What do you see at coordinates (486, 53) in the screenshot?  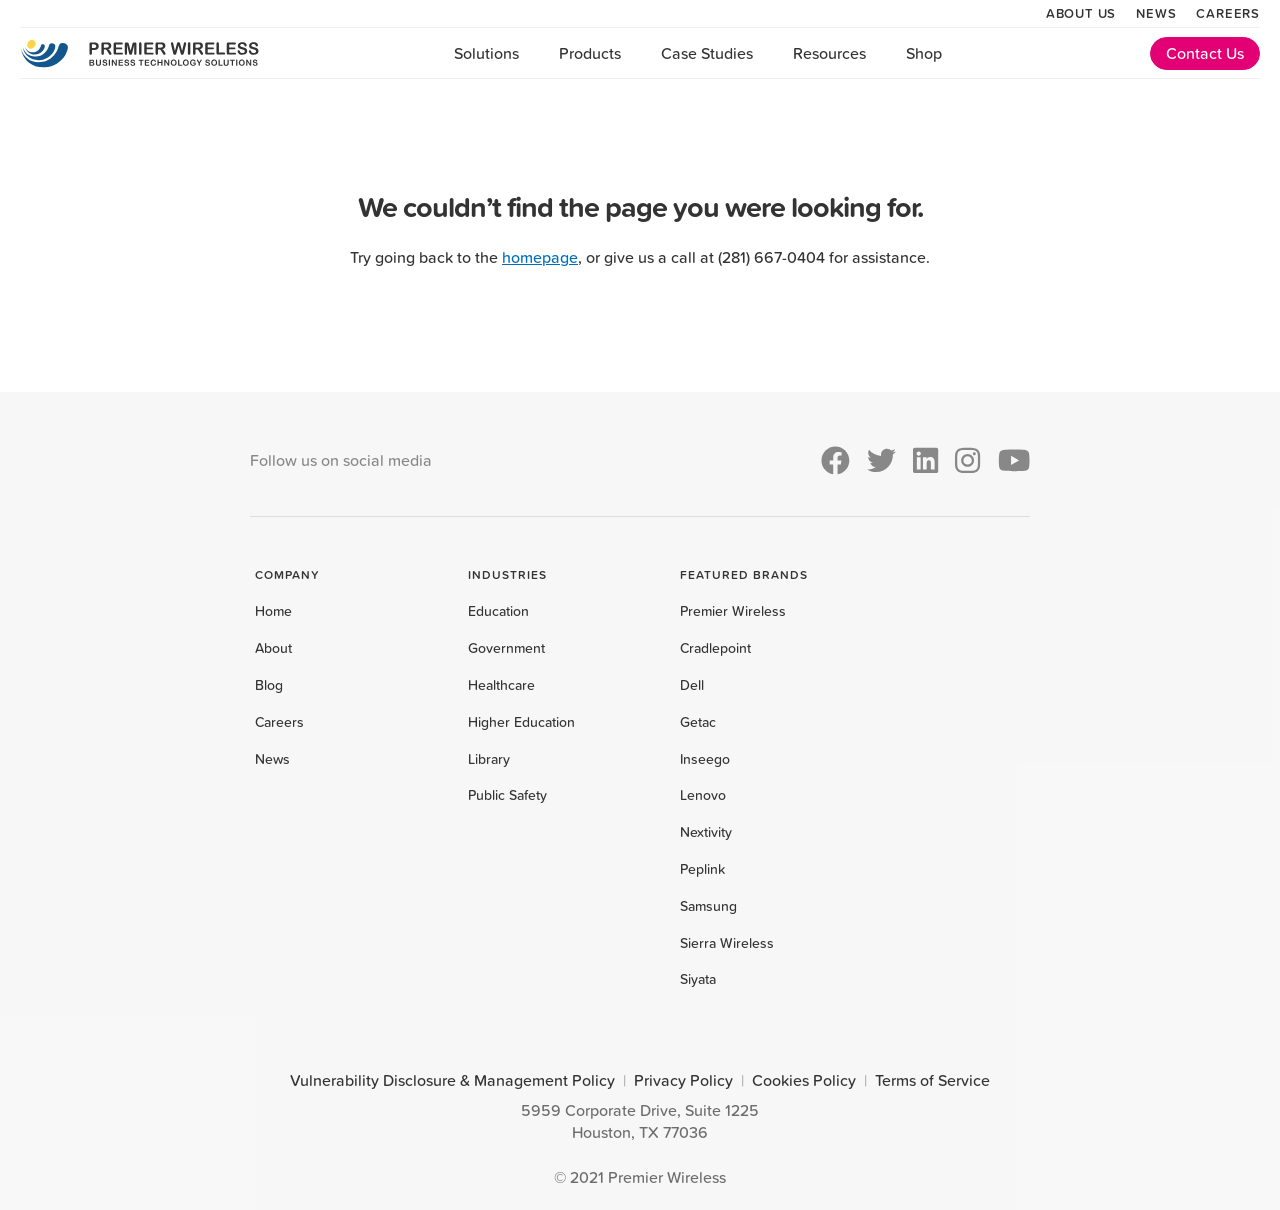 I see `Solutions` at bounding box center [486, 53].